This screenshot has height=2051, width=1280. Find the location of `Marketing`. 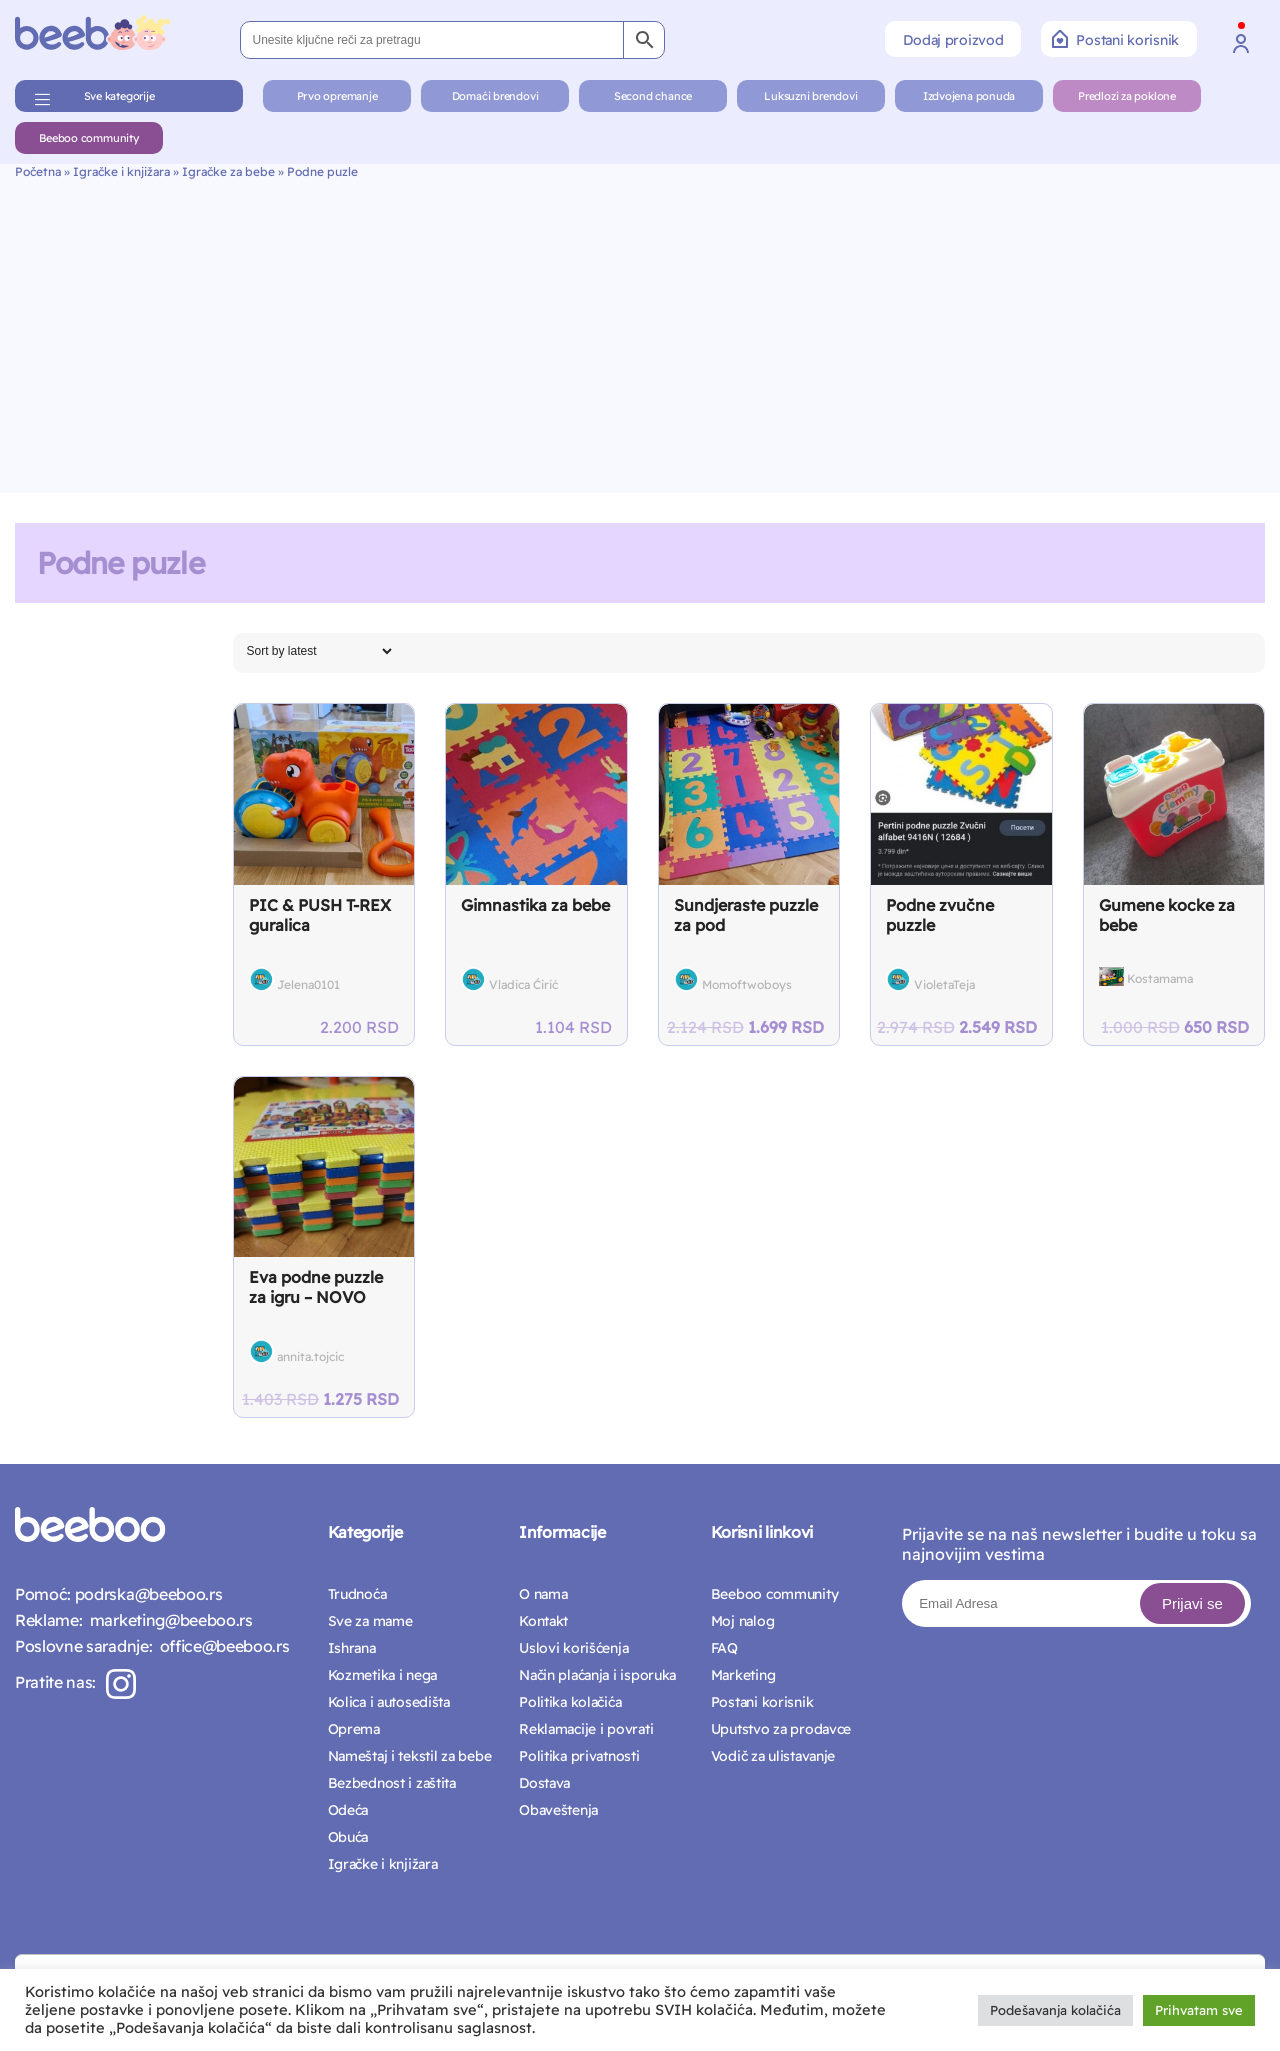

Marketing is located at coordinates (743, 1675).